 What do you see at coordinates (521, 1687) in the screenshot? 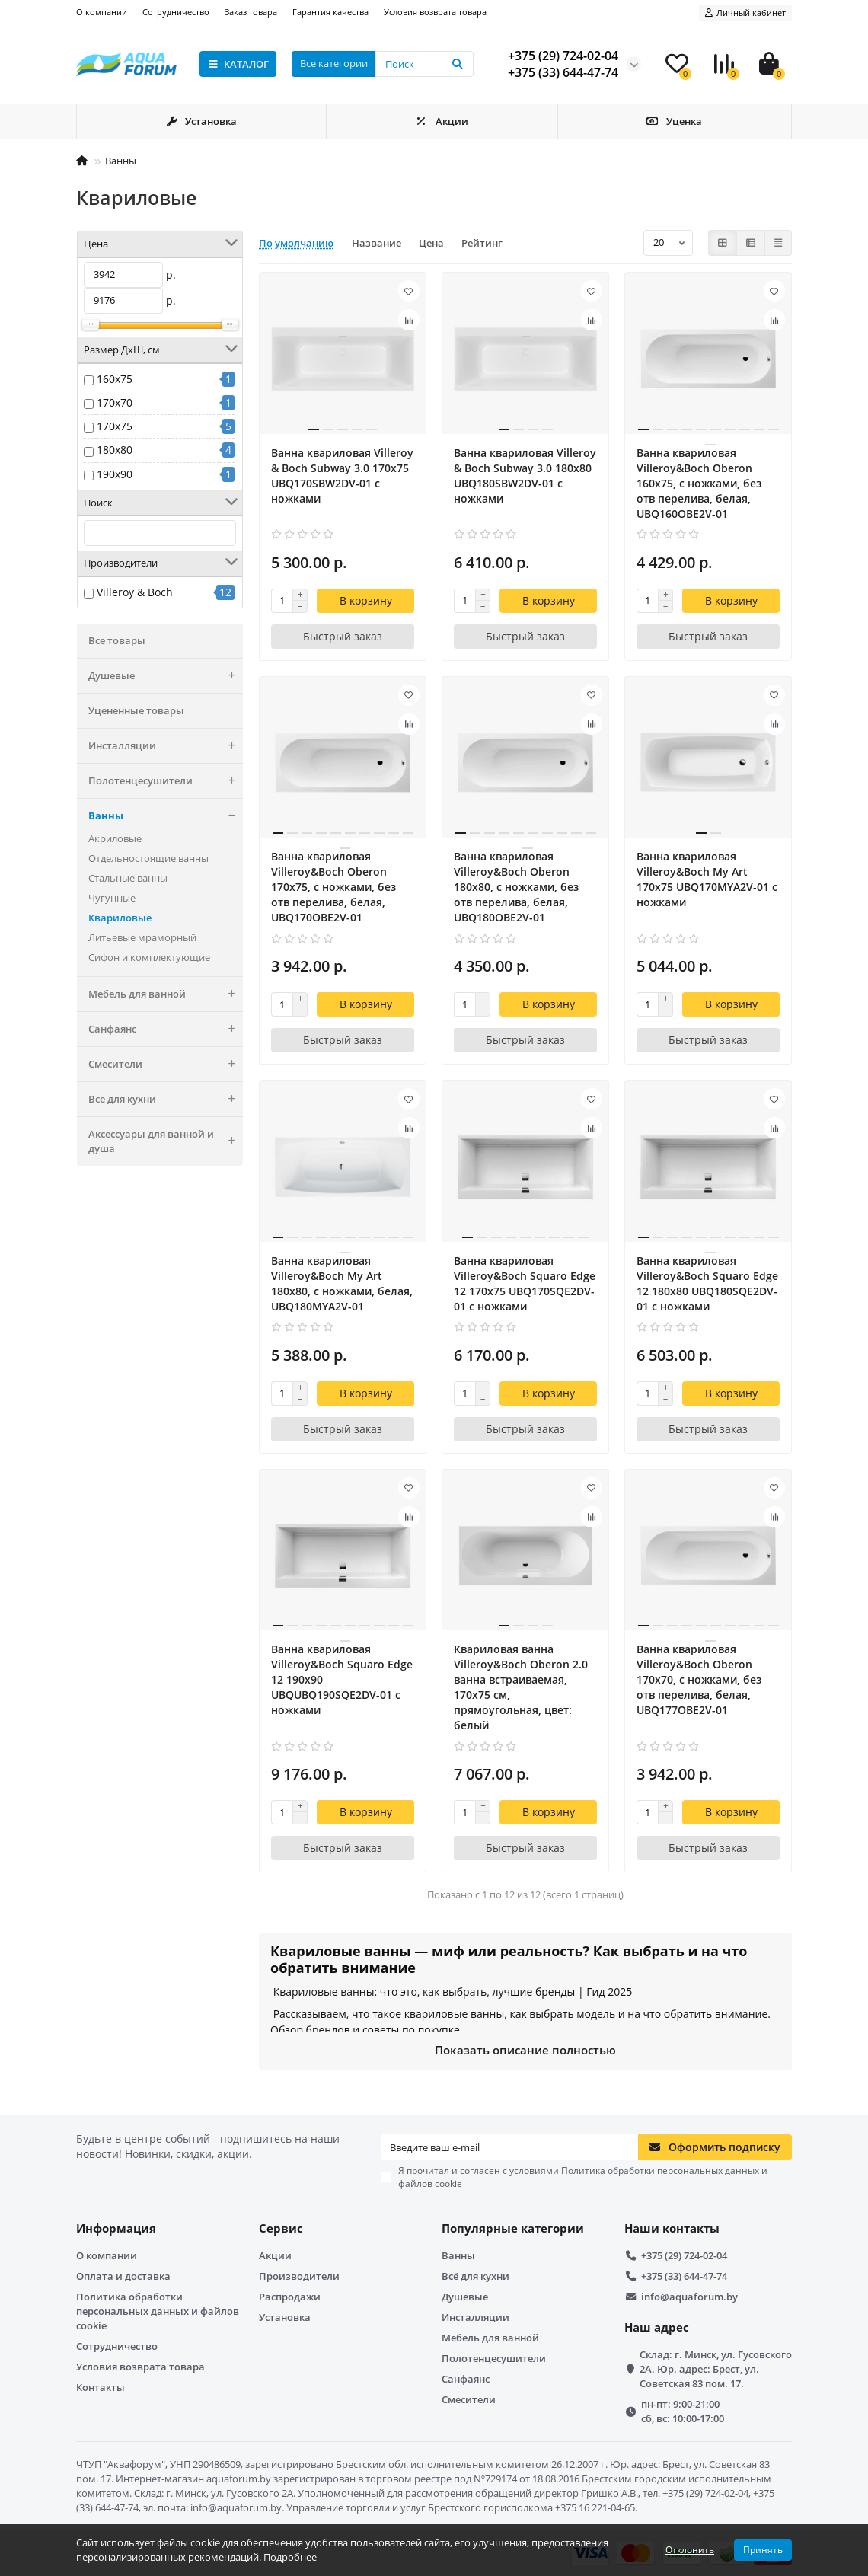
I see `Квариловая ванна Villeroy&Boch Oberon 2.0 ванна встраиваемая, 170x75 см, прямоугольная, цвет: белый` at bounding box center [521, 1687].